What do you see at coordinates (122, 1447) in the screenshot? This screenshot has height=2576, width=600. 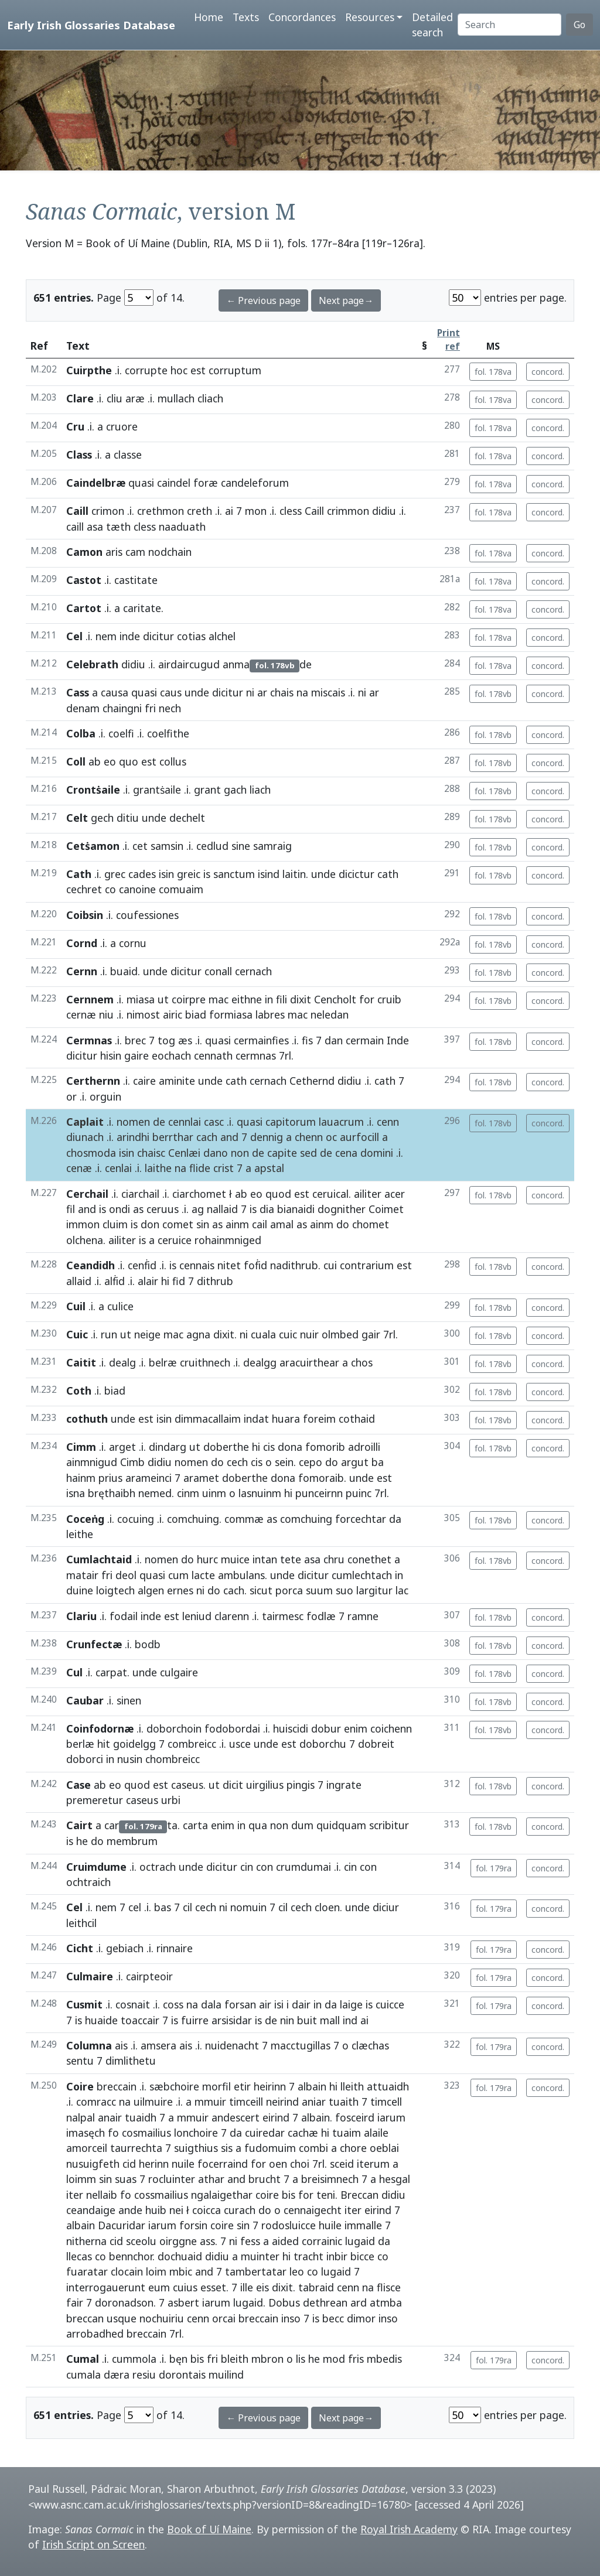 I see `arget` at bounding box center [122, 1447].